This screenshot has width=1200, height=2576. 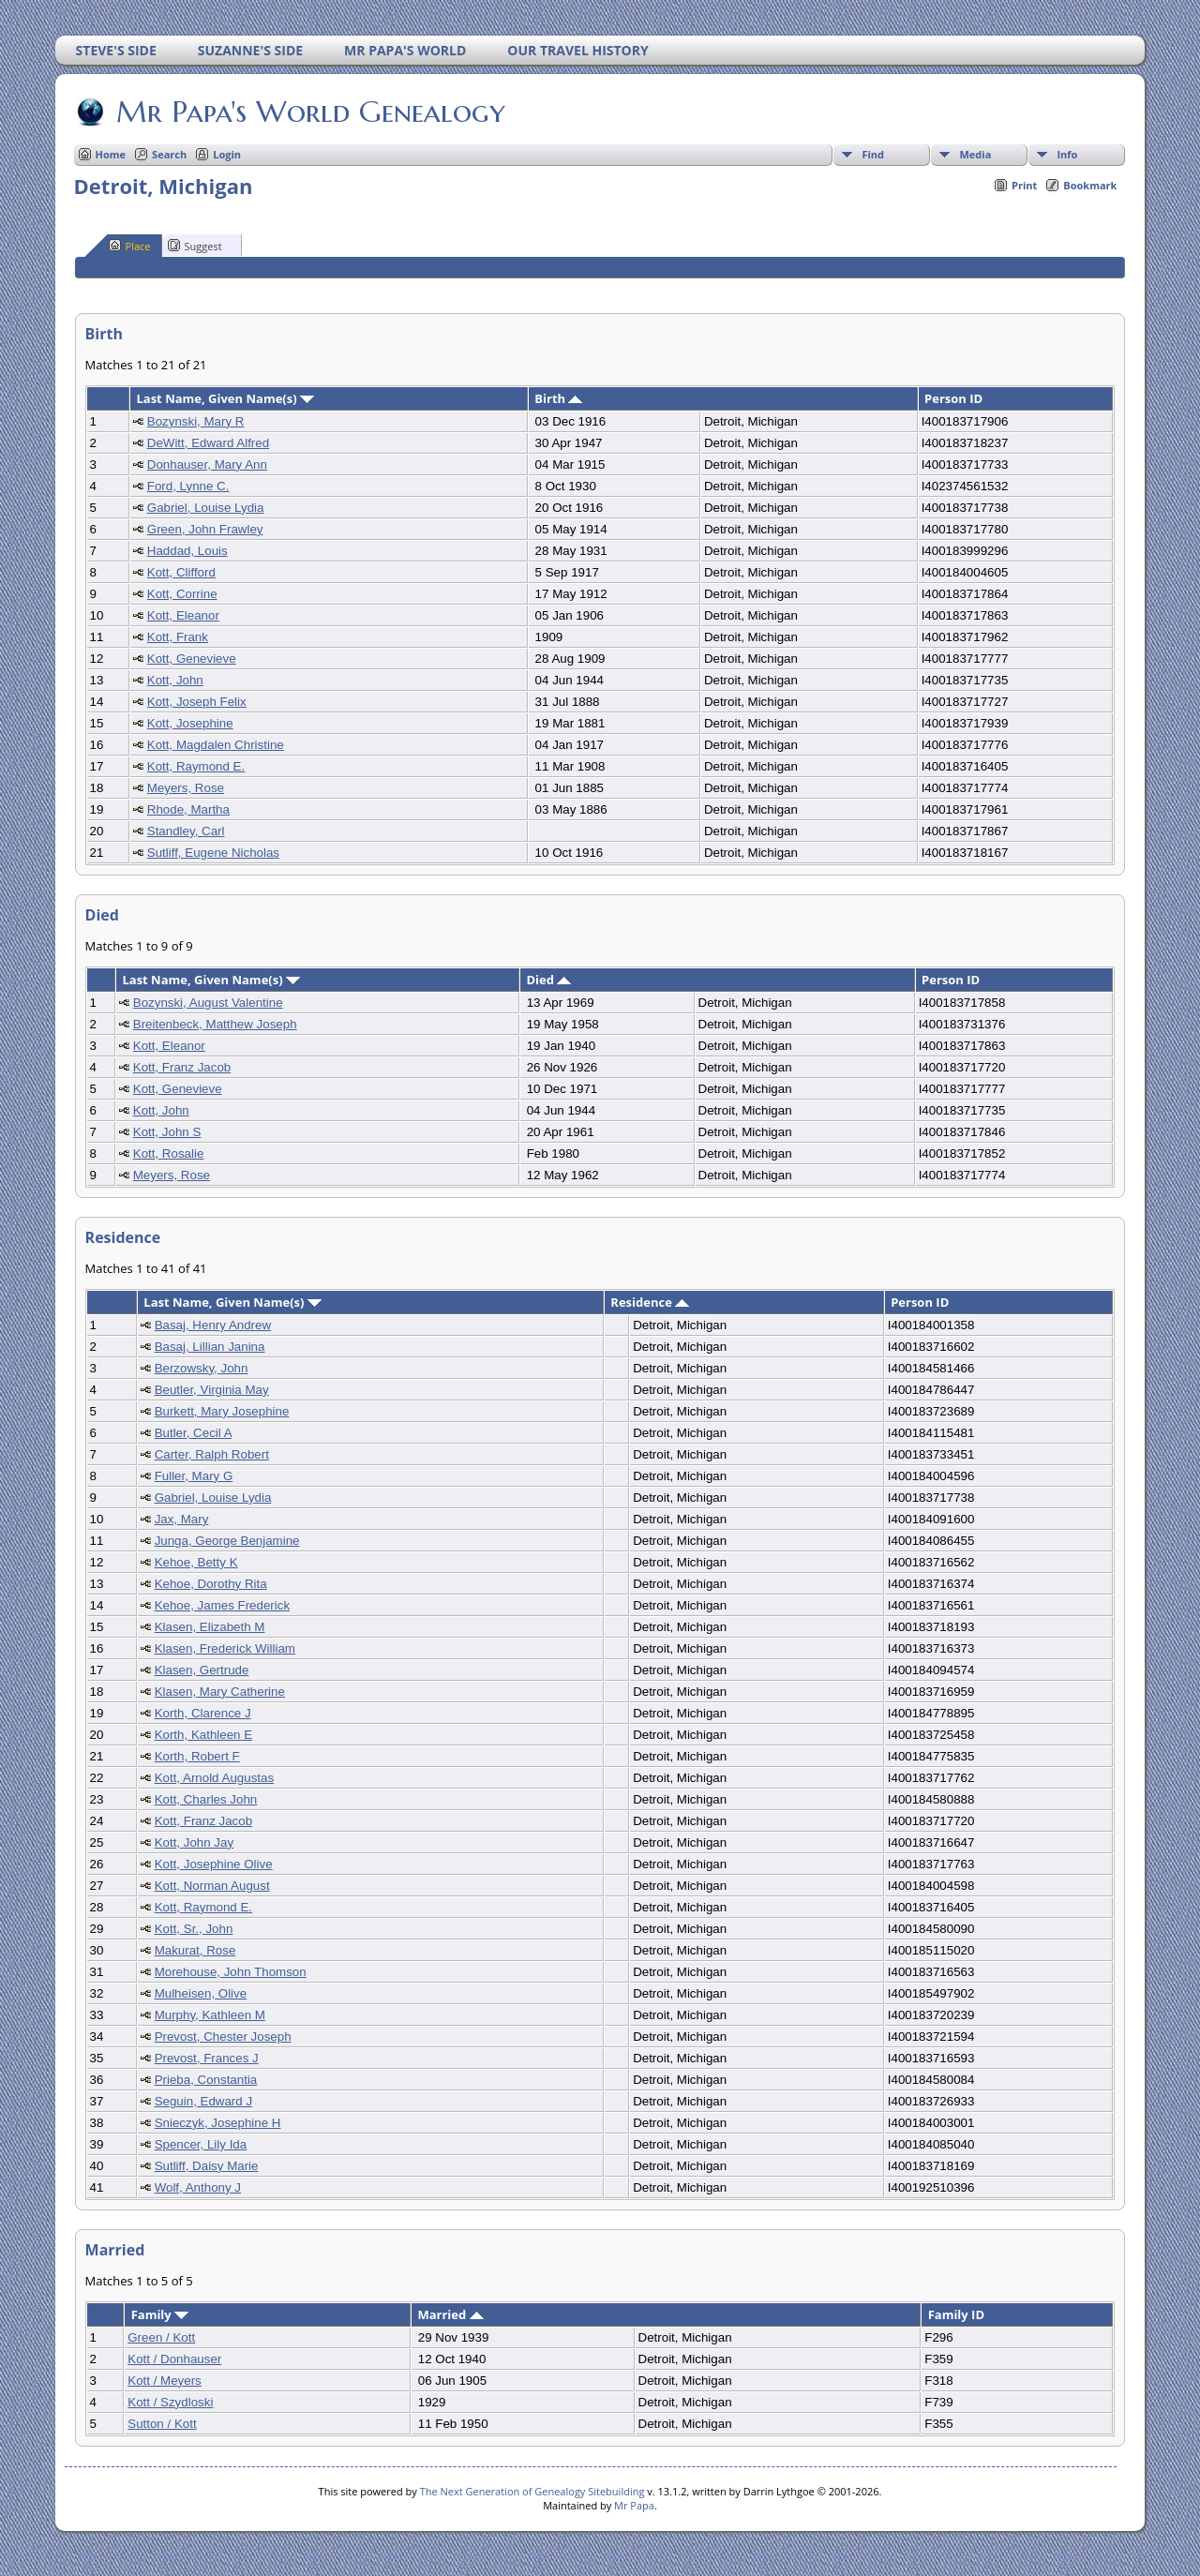 I want to click on Korth, Robert F, so click(x=197, y=1756).